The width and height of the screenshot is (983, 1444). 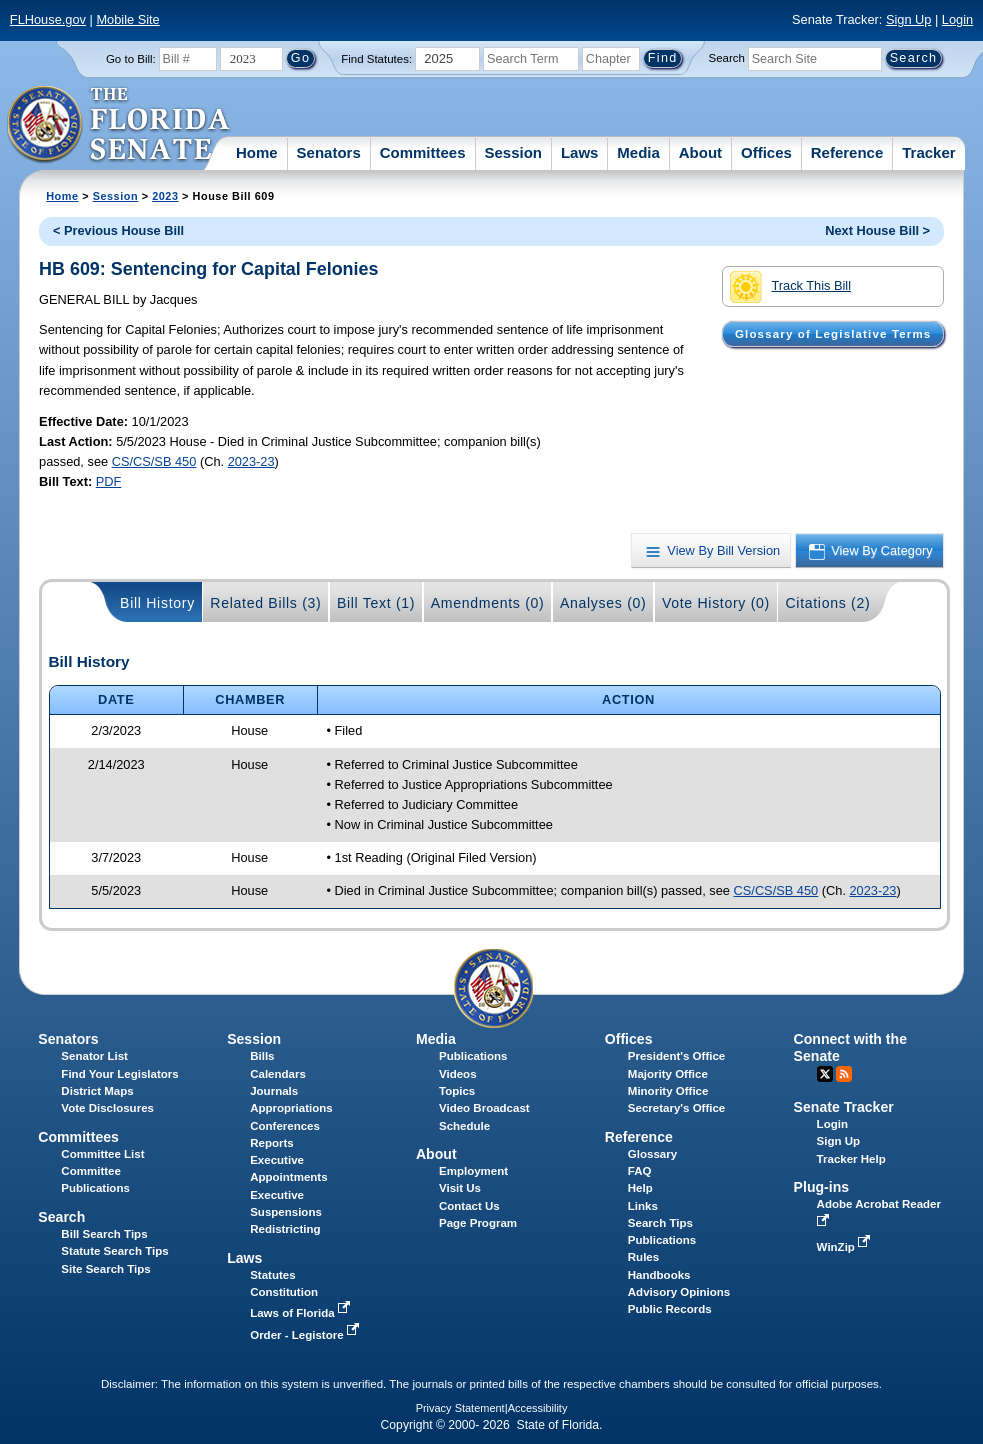 I want to click on Employment, so click(x=473, y=1171).